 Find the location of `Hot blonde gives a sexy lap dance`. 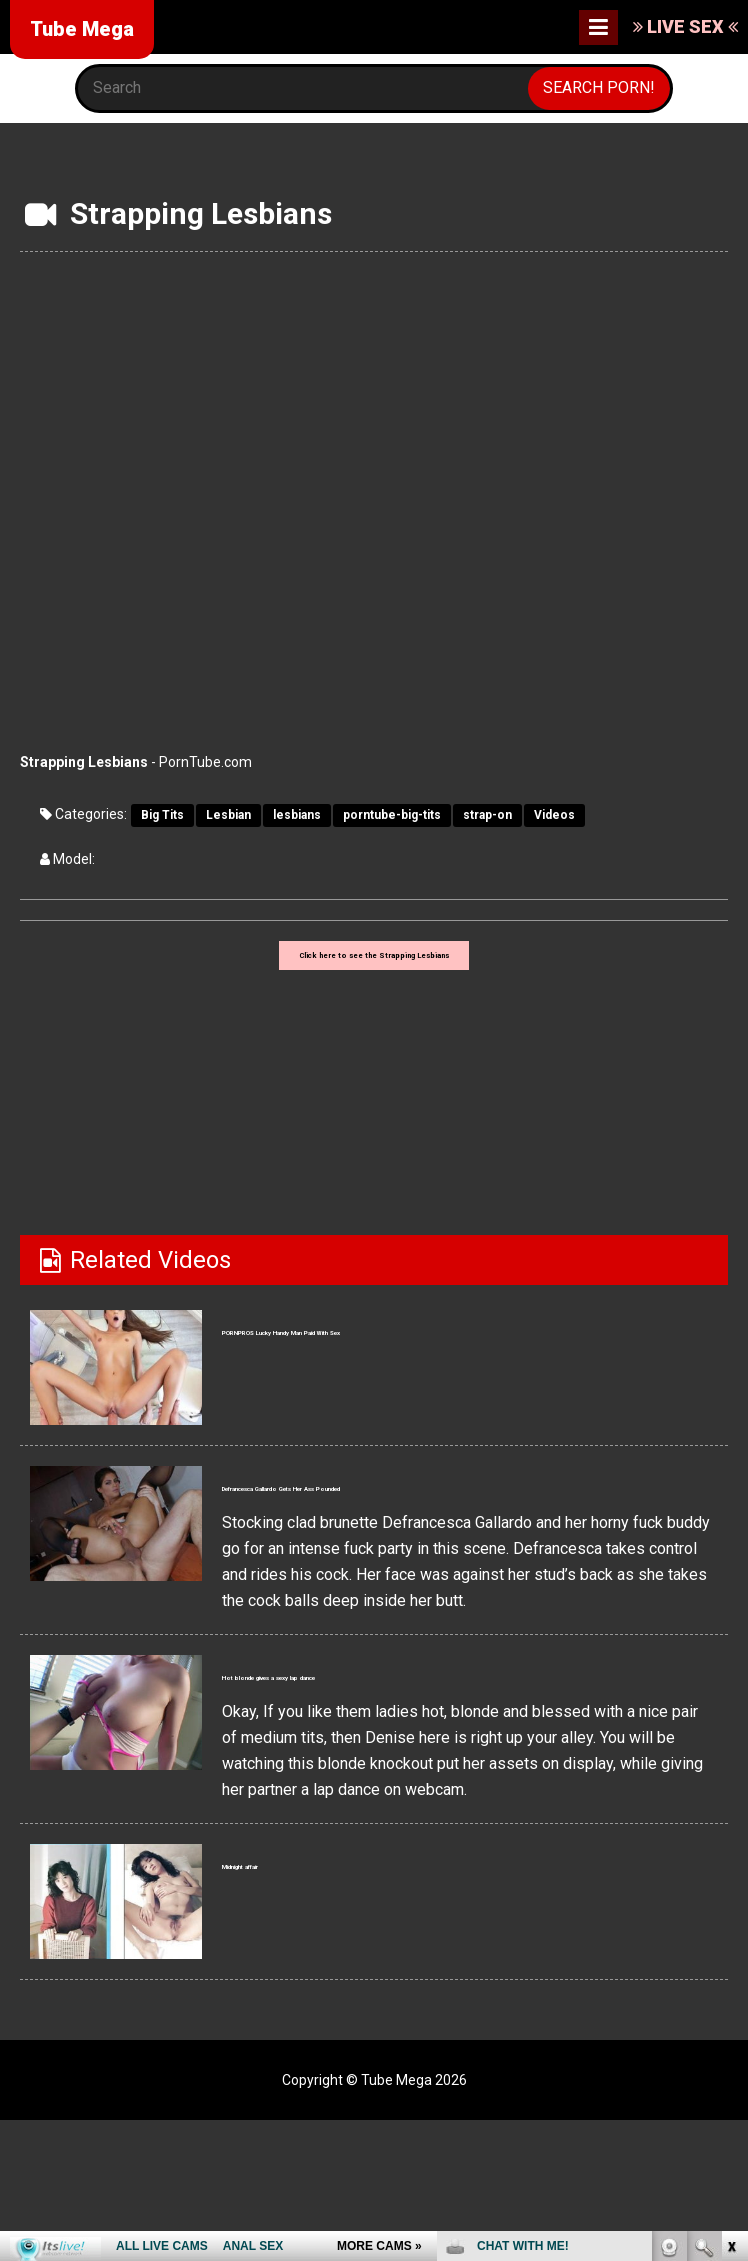

Hot blonde gives a sexy lap dance is located at coordinates (407, 1733).